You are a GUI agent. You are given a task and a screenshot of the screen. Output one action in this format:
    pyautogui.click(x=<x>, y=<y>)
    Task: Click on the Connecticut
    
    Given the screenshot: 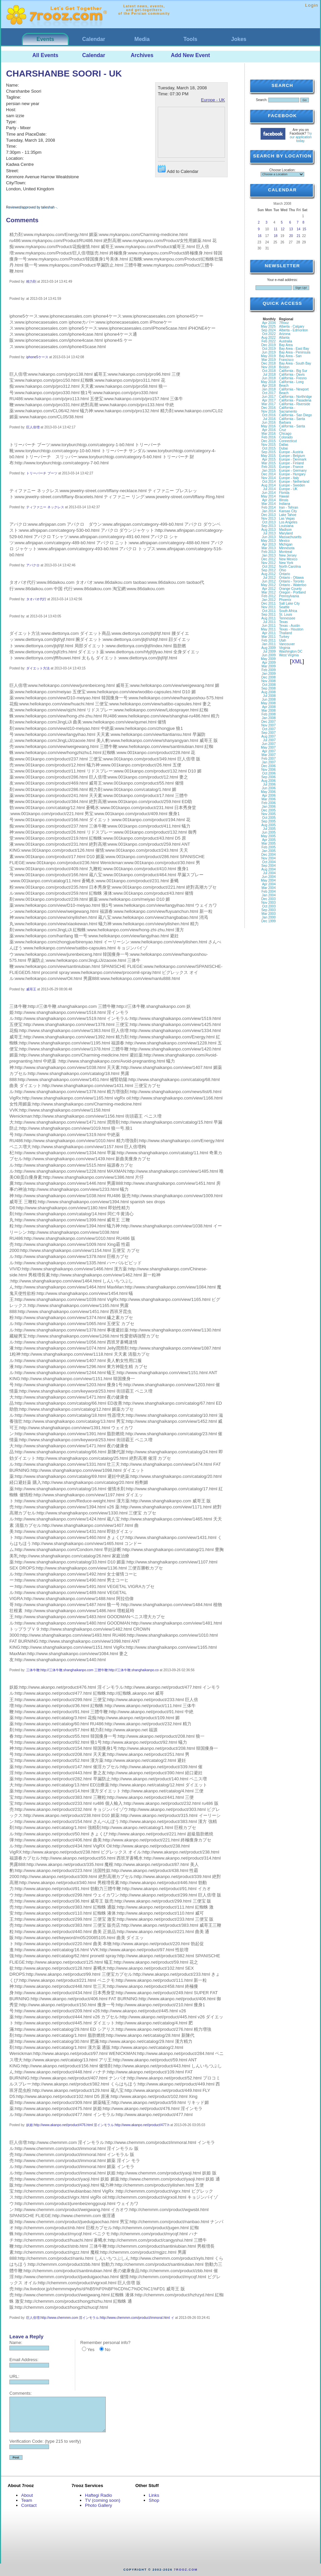 What is the action you would take?
    pyautogui.click(x=288, y=441)
    